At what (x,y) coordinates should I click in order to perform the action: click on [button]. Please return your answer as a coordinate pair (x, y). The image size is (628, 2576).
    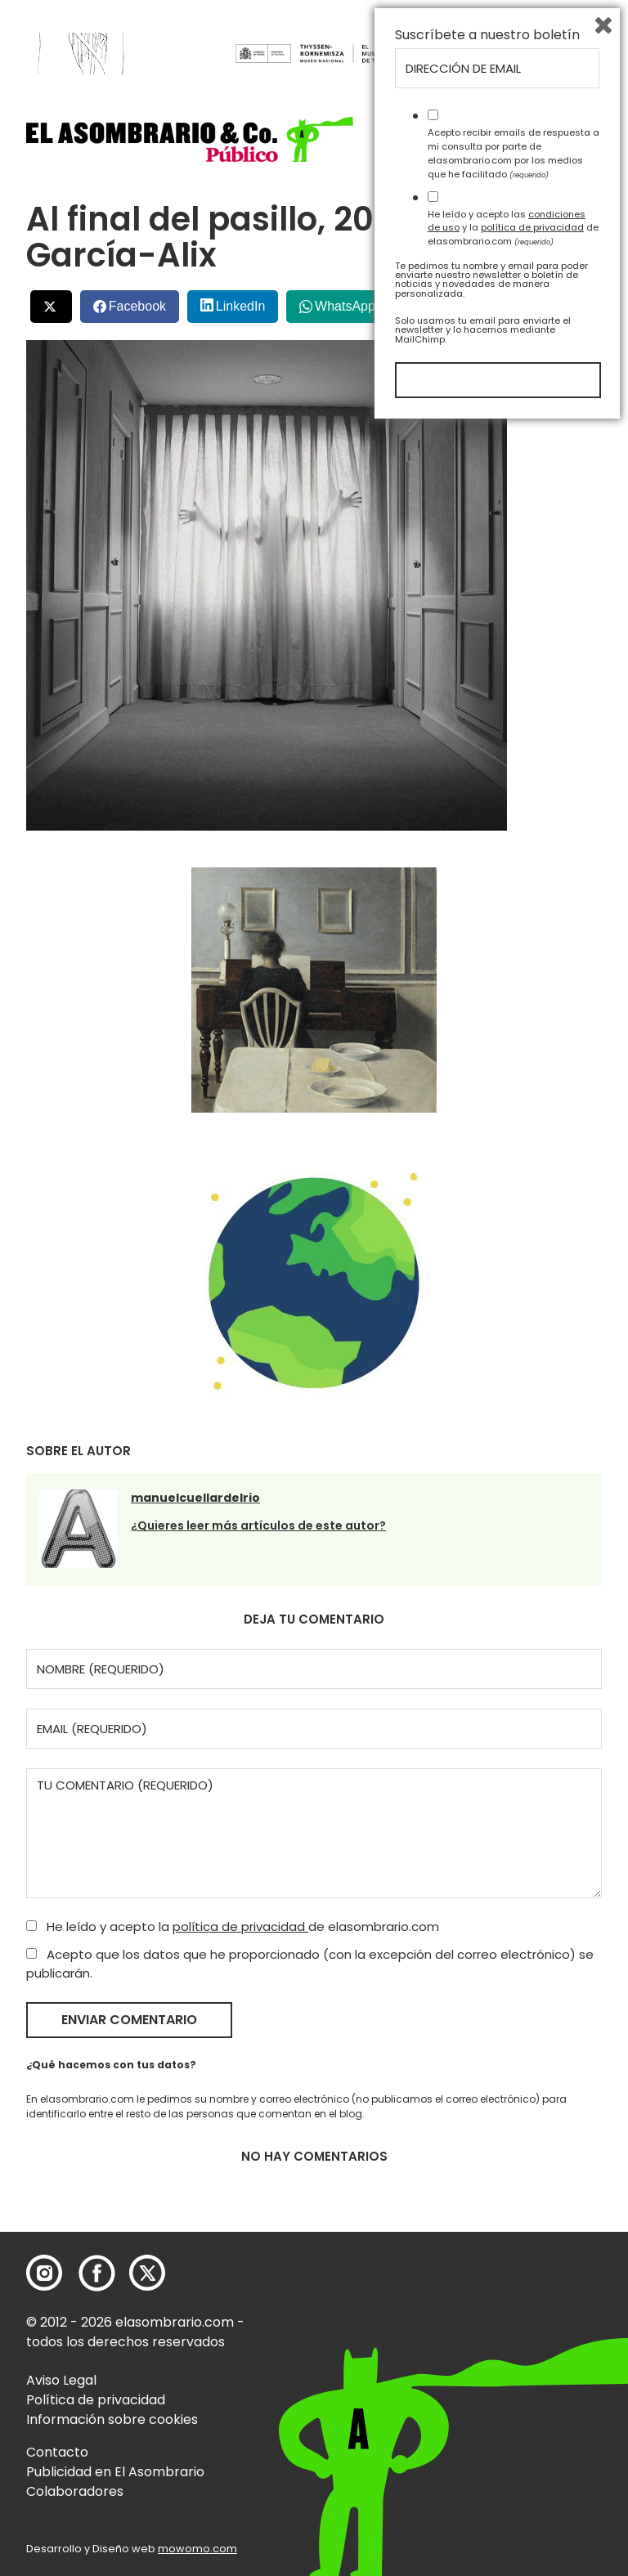
    Looking at the image, I should click on (189, 139).